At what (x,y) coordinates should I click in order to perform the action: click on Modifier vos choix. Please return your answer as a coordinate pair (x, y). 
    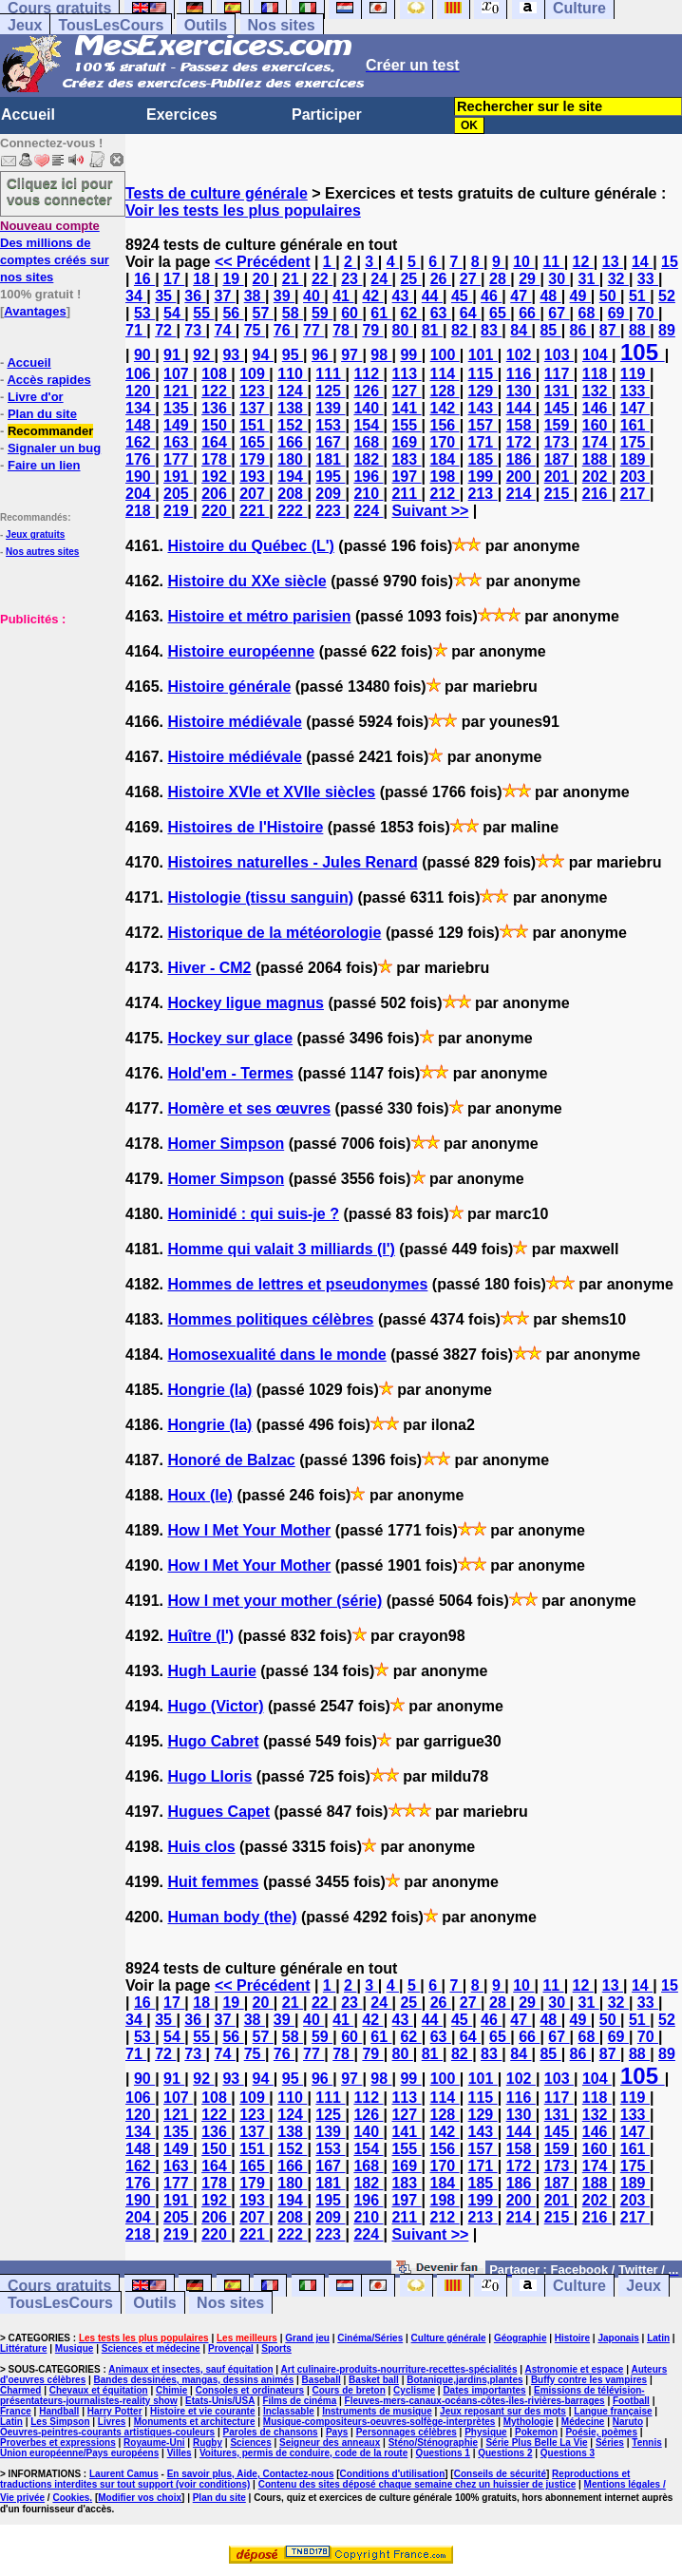
    Looking at the image, I should click on (139, 2497).